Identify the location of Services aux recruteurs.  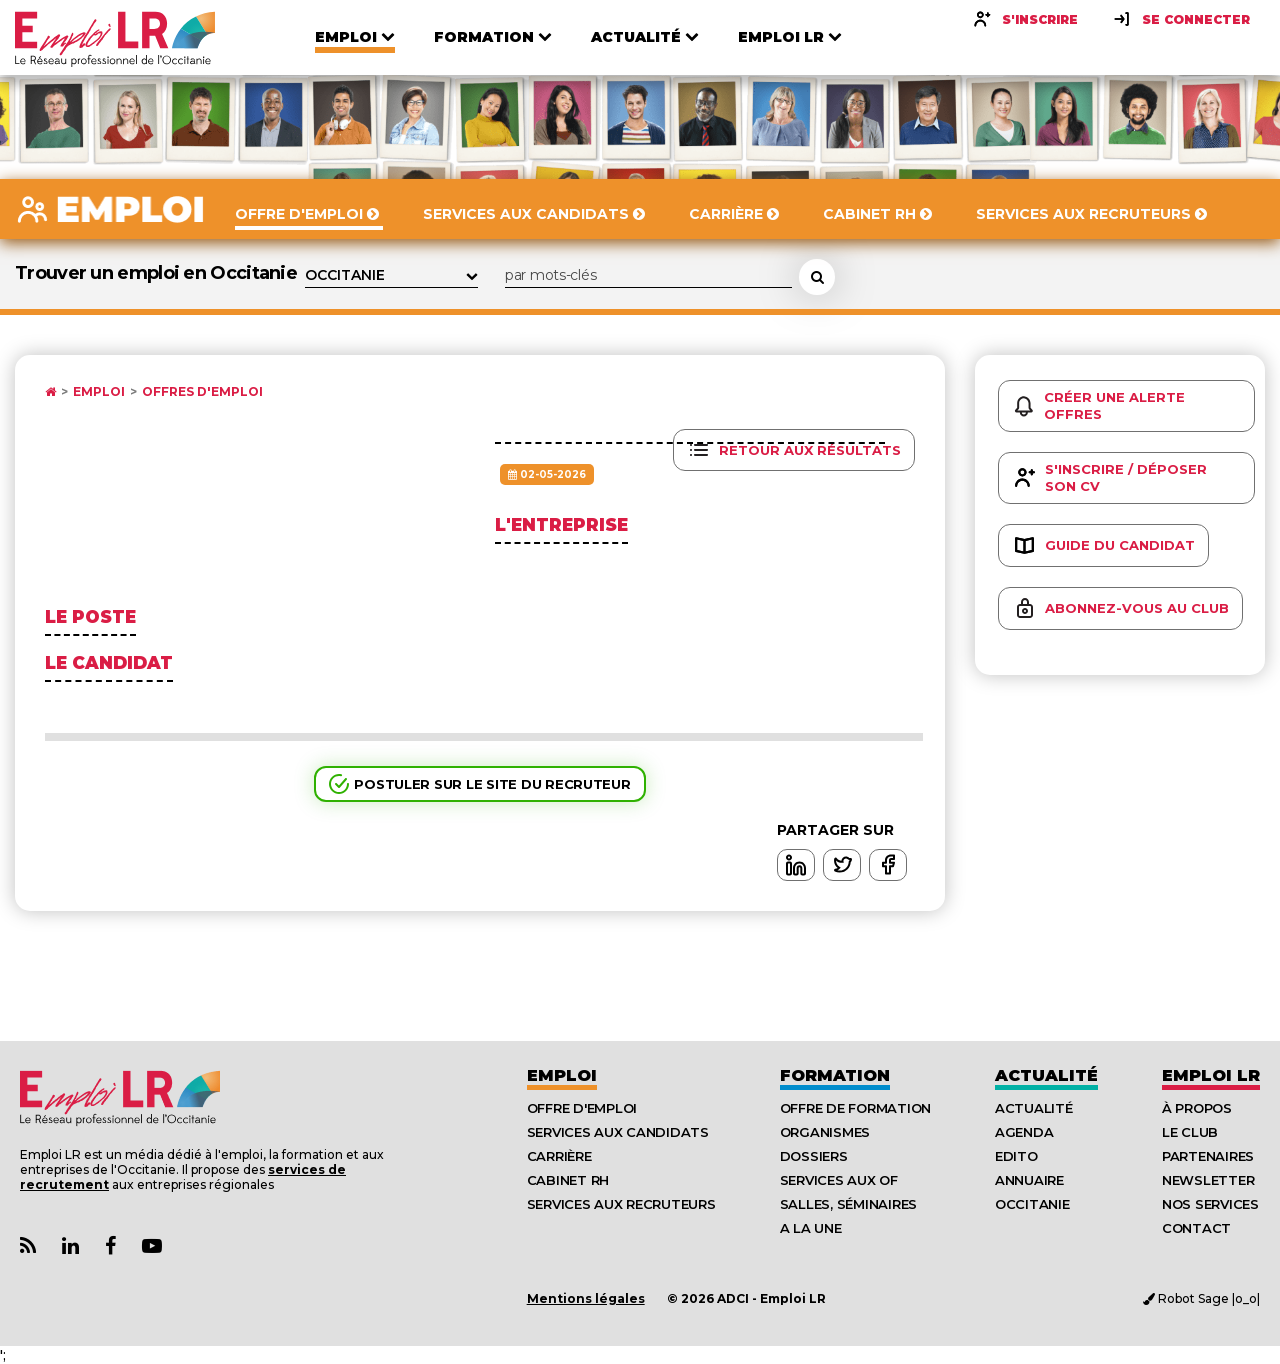
(621, 1204).